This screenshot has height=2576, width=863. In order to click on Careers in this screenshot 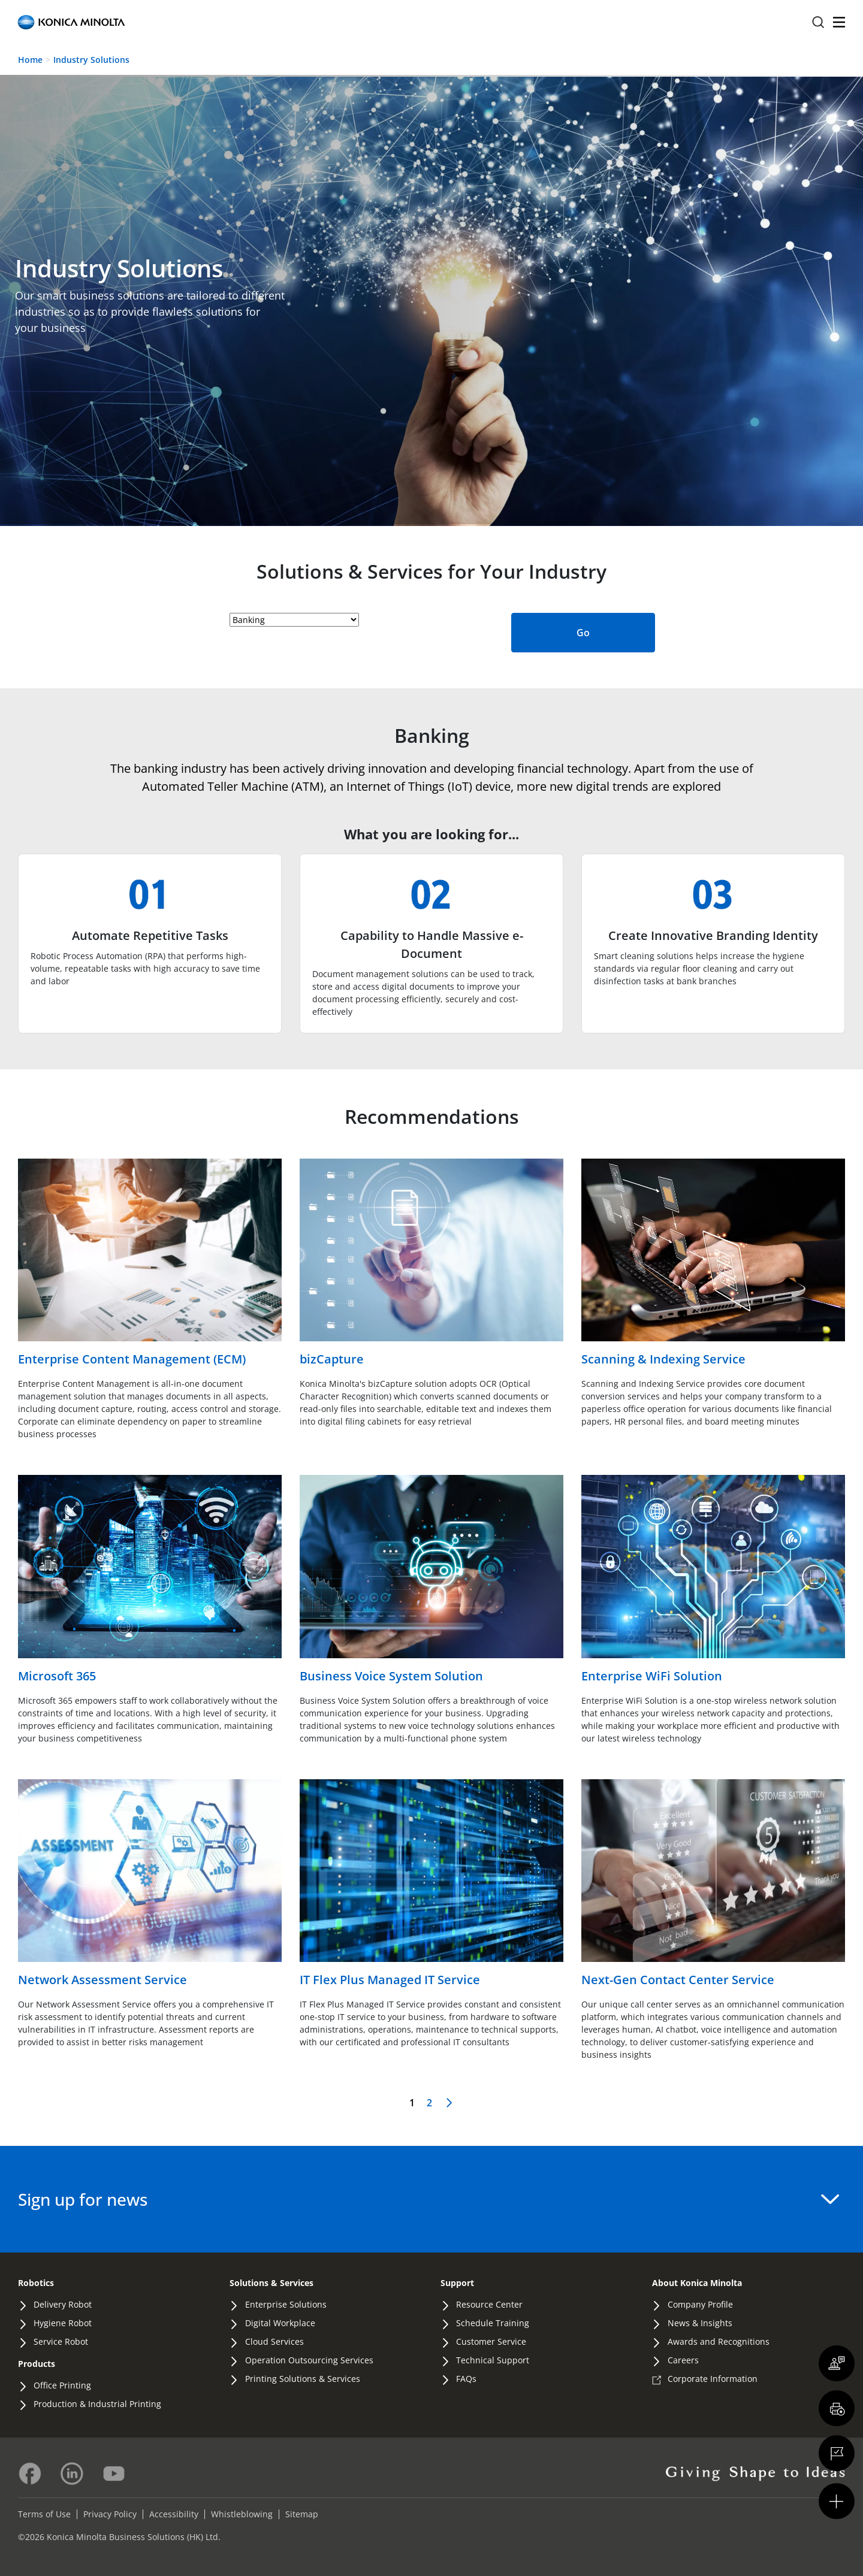, I will do `click(683, 2360)`.